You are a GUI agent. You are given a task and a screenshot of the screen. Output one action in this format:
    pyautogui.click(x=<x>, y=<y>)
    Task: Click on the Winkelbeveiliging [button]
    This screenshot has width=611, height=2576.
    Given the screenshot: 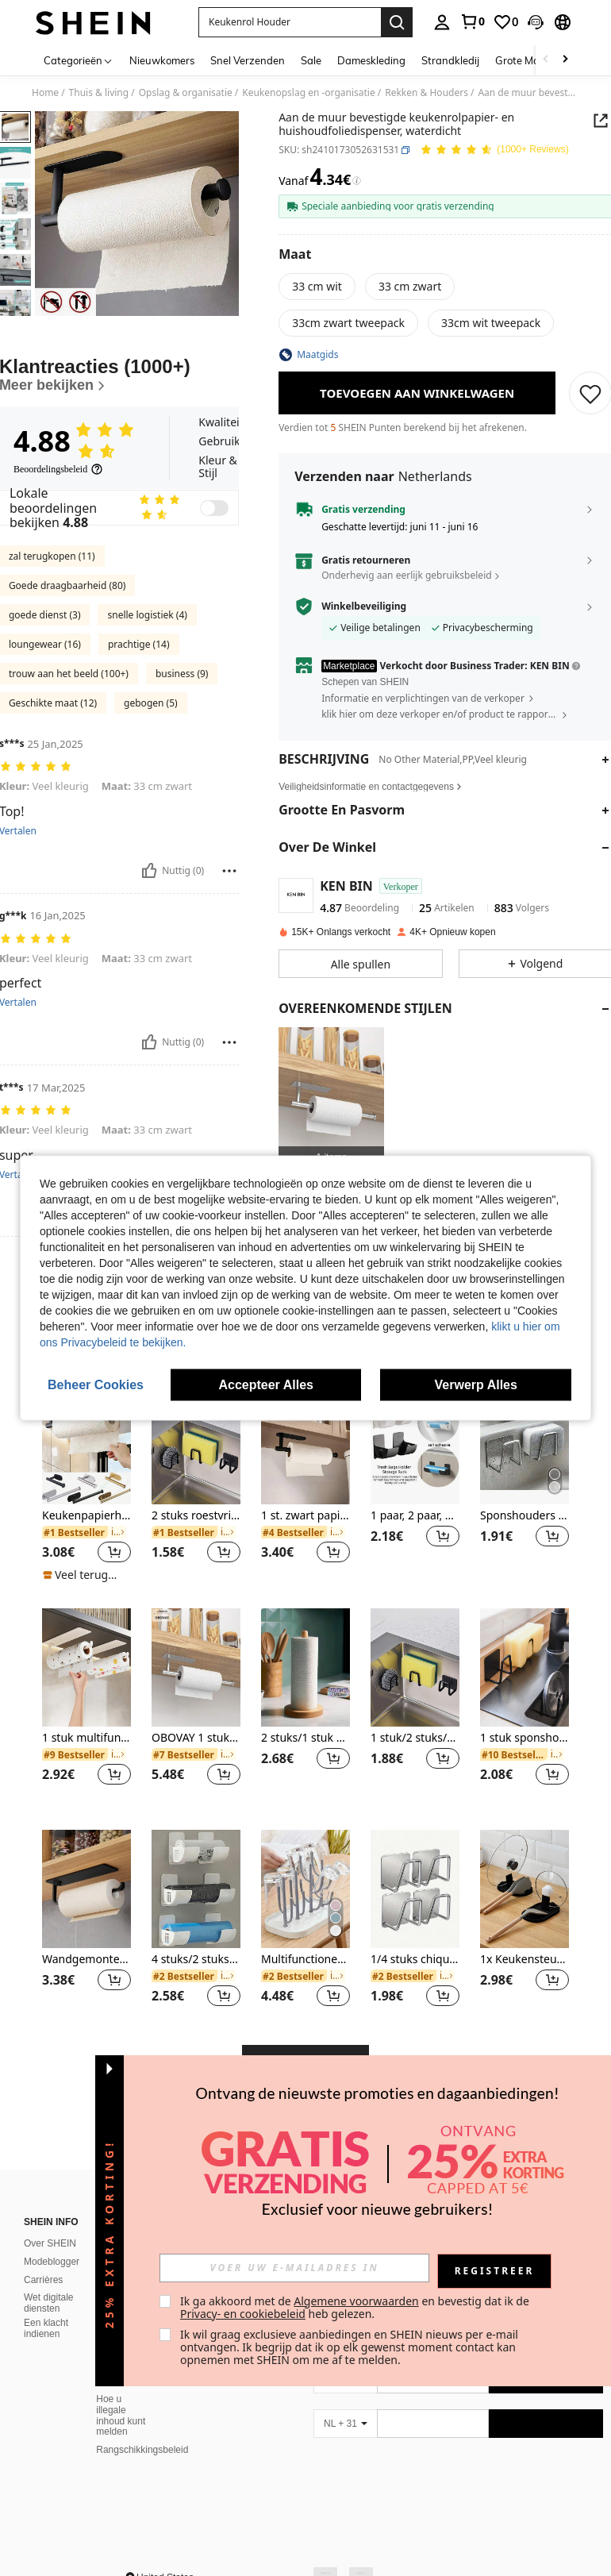 What is the action you would take?
    pyautogui.click(x=363, y=606)
    